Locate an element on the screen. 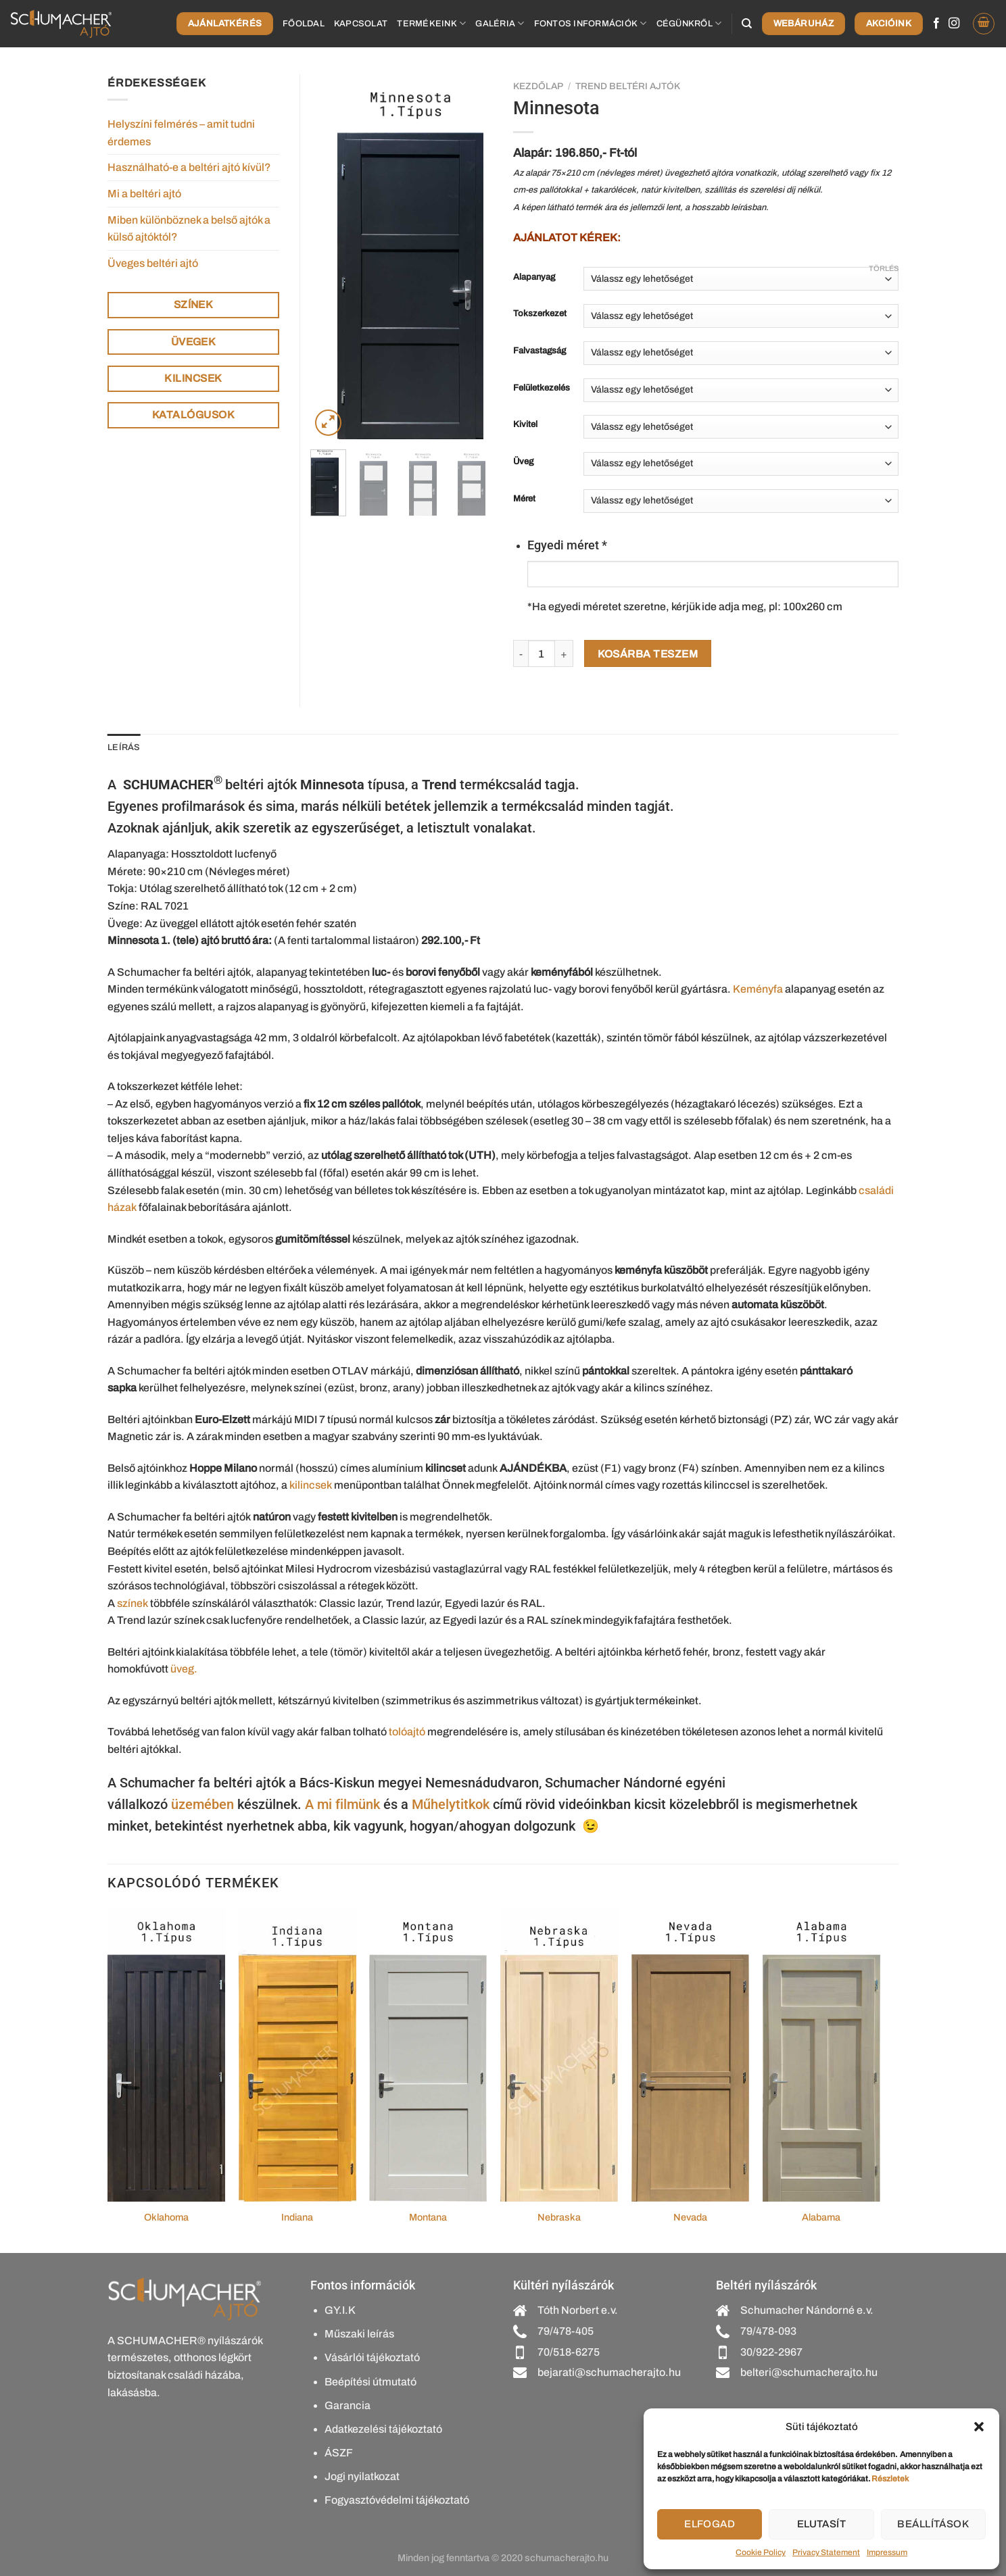  Elfogad is located at coordinates (709, 2524).